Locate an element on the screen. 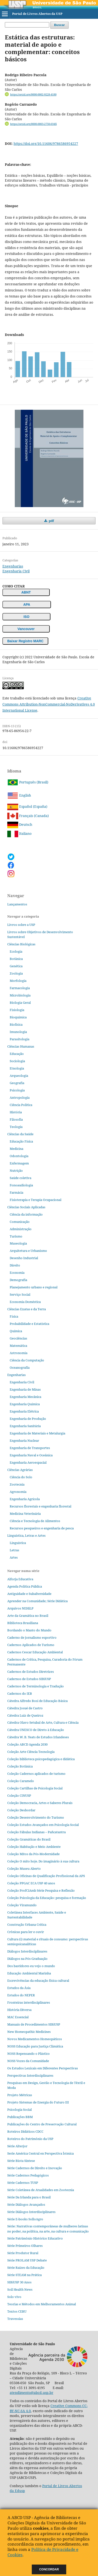 This screenshot has height=2576, width=98. Cátedra W. B. Yeats de Estudos Irlandeses is located at coordinates (38, 1737).